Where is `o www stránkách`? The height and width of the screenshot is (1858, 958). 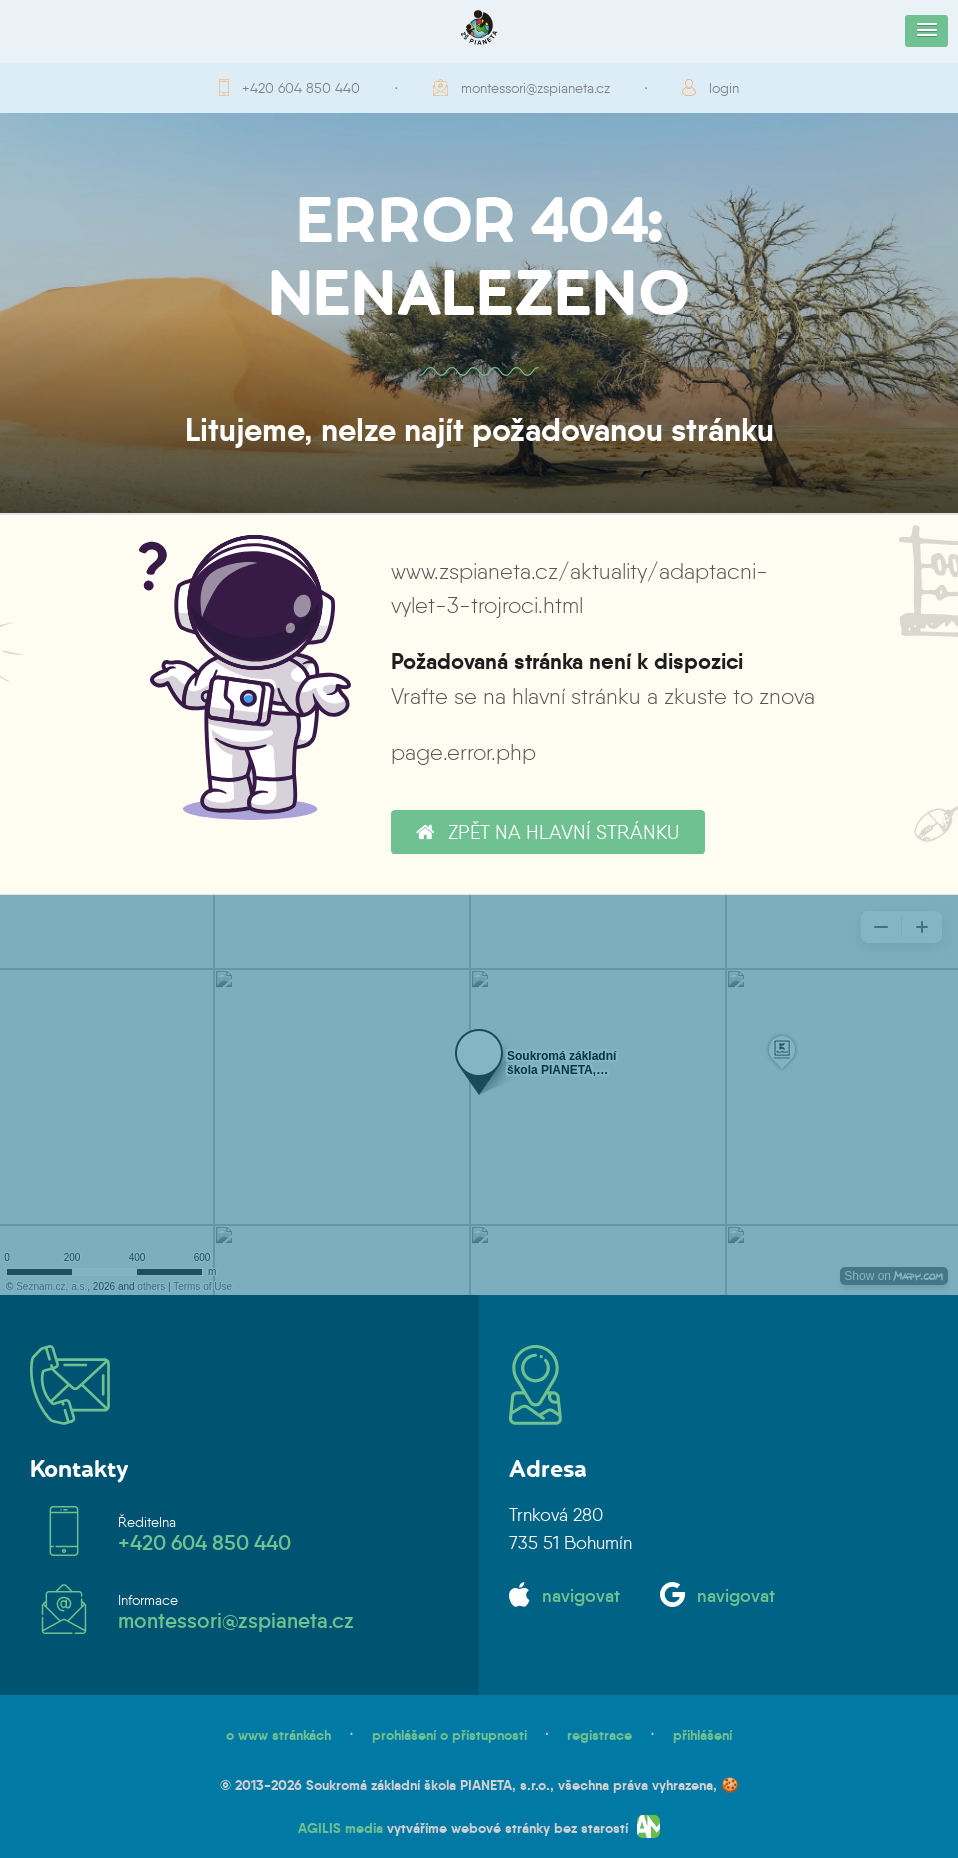 o www stránkách is located at coordinates (278, 1735).